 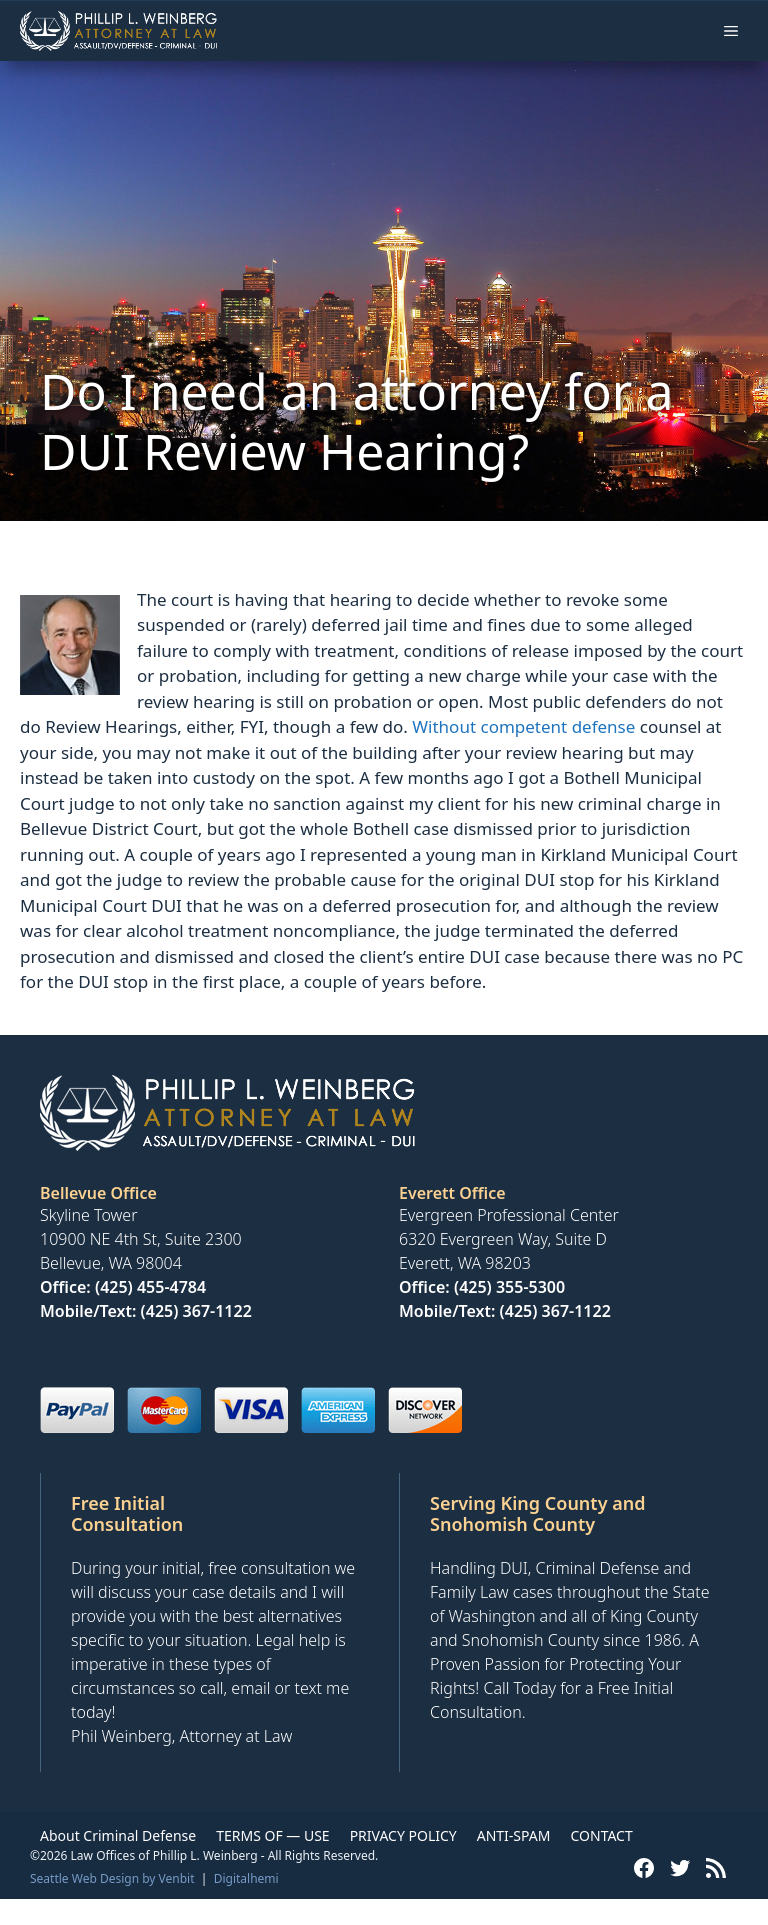 What do you see at coordinates (112, 1878) in the screenshot?
I see `Seattle Web Design by Venbit` at bounding box center [112, 1878].